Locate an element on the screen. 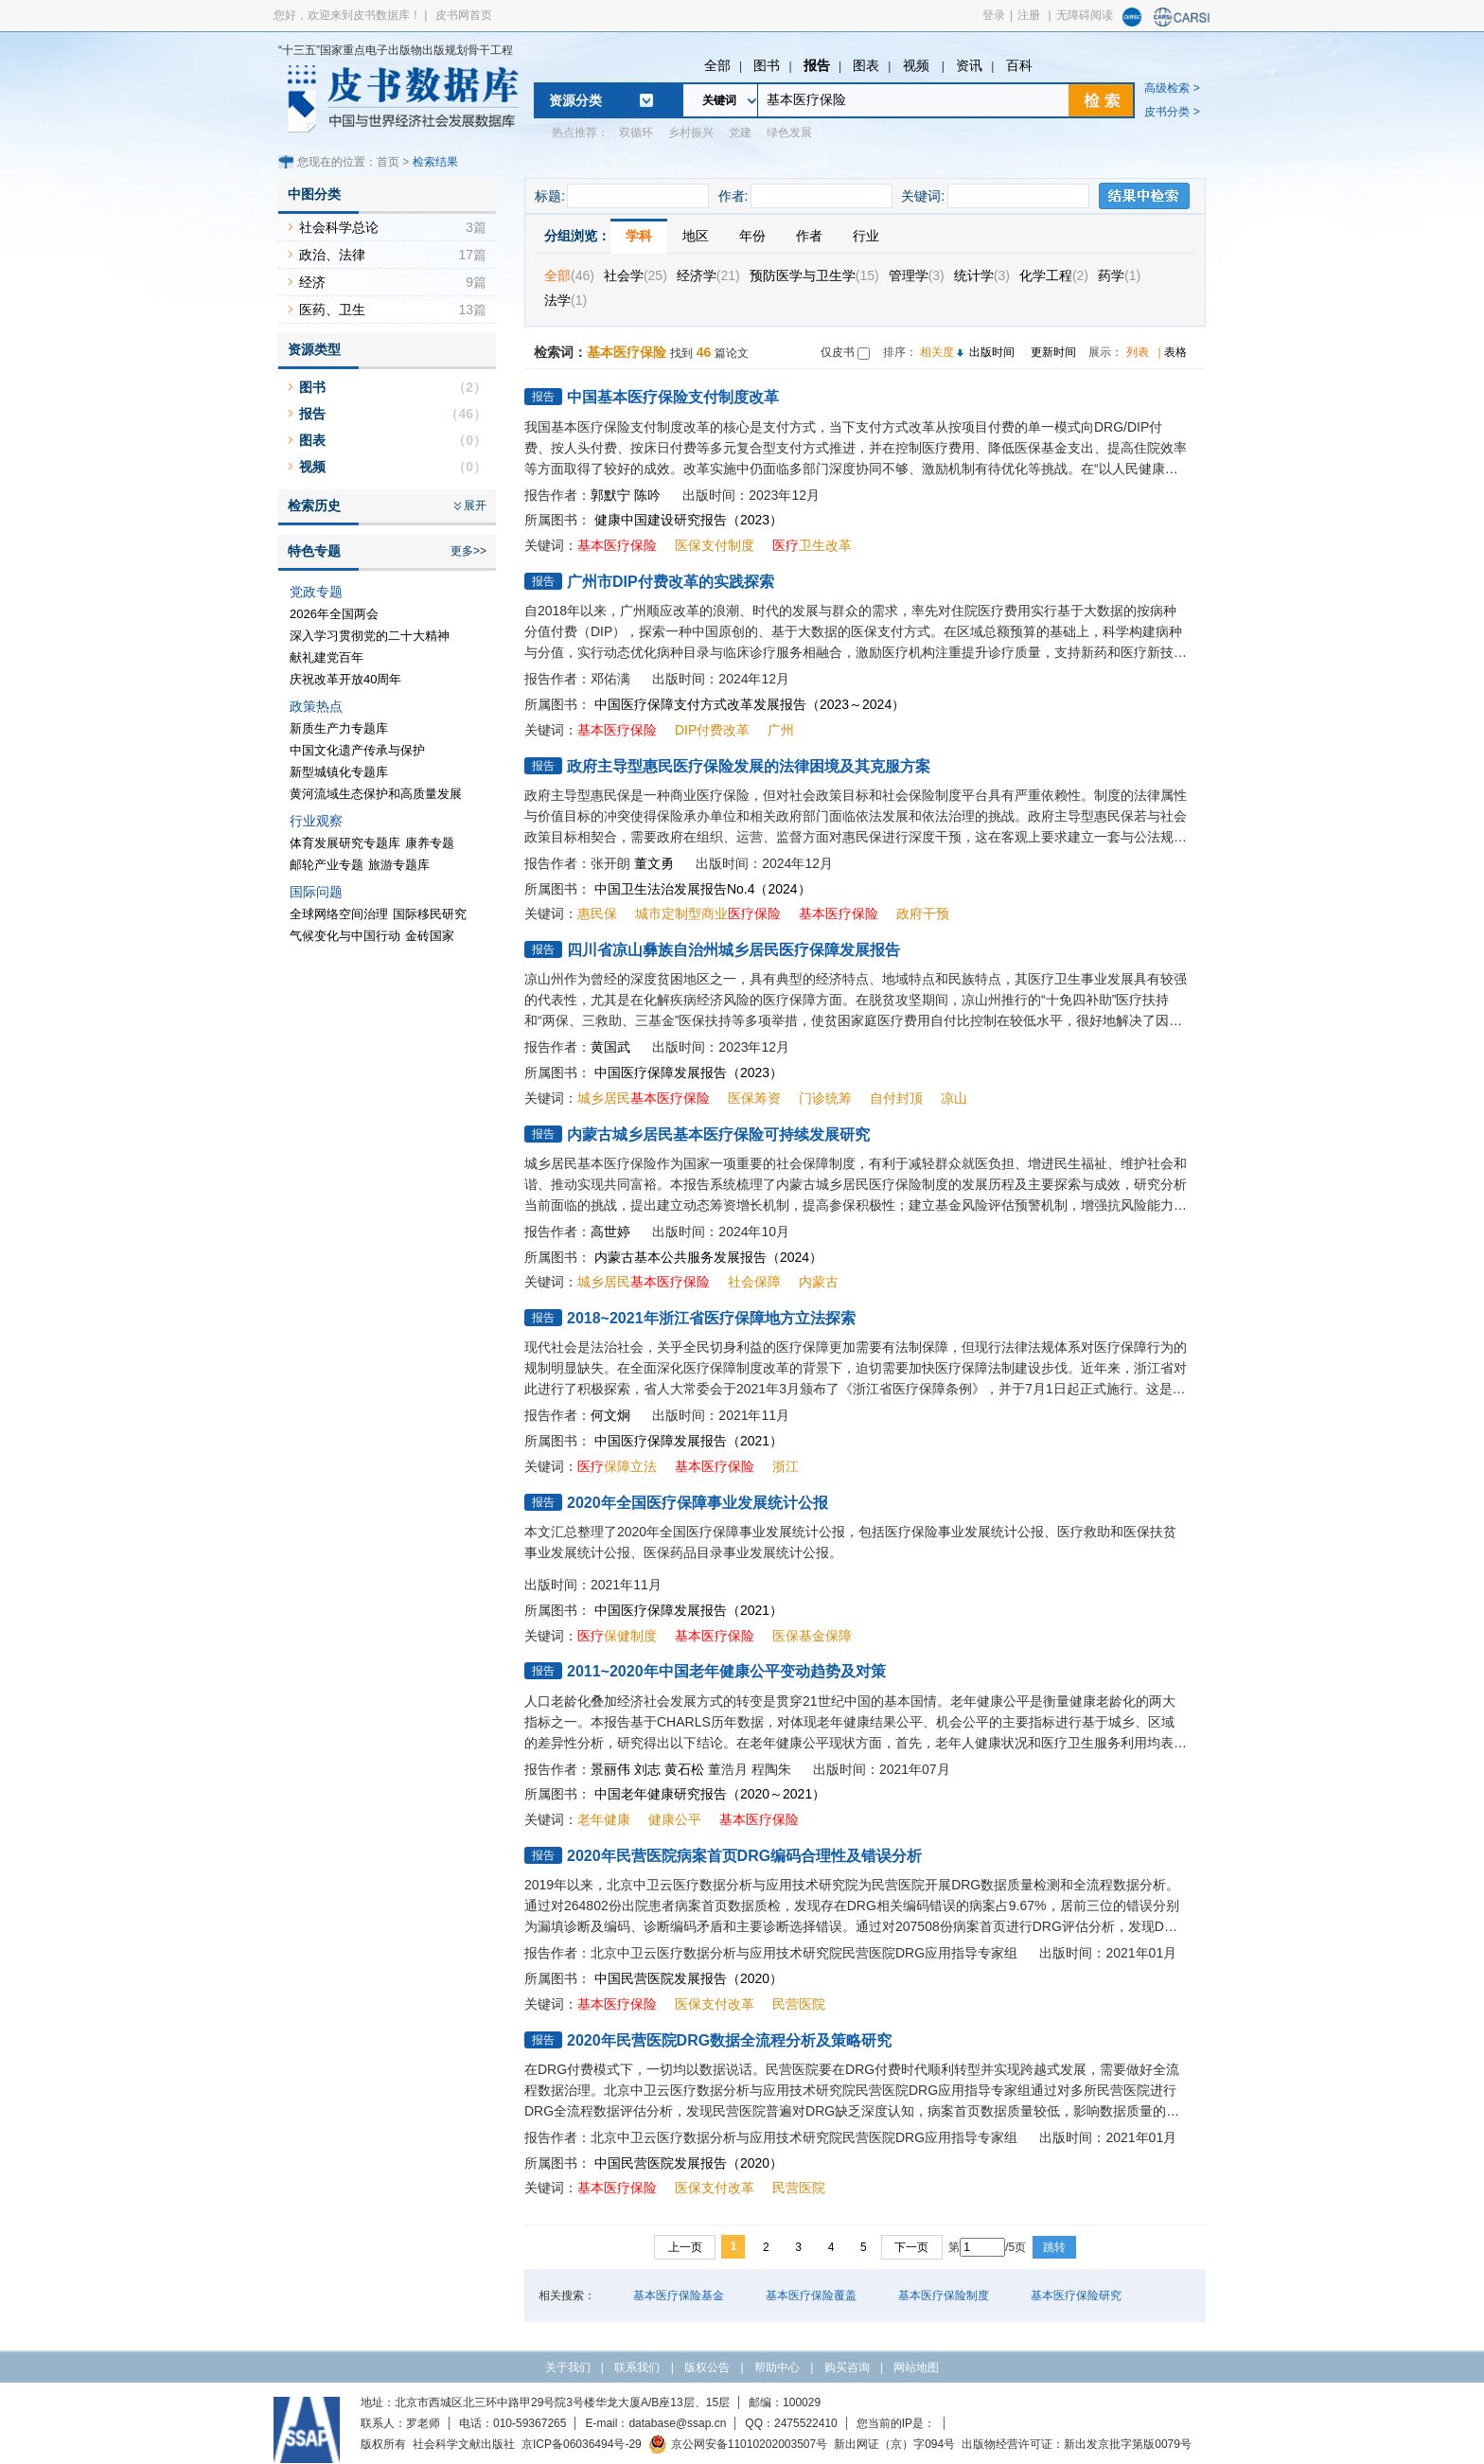 The height and width of the screenshot is (2464, 1484). 黄石松 is located at coordinates (684, 1769).